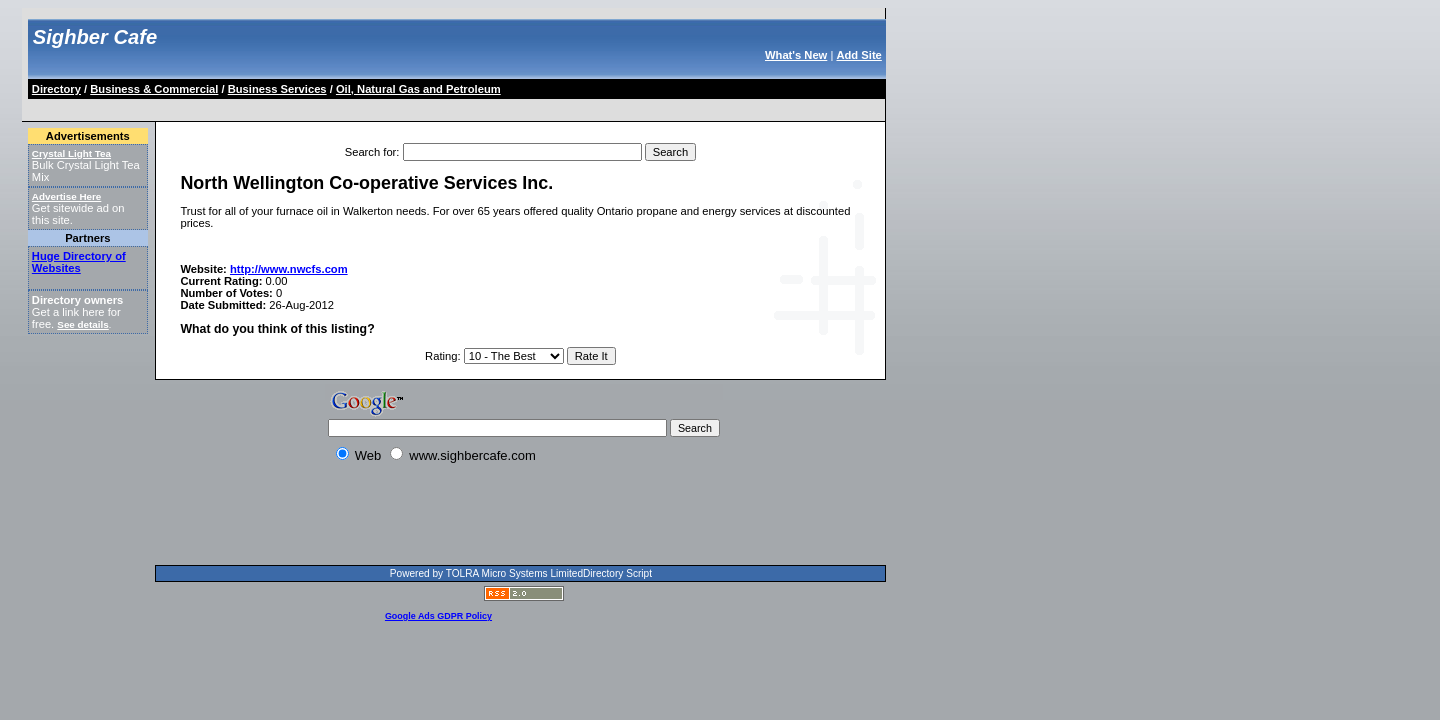  I want to click on Google Ads GDPR Policy, so click(438, 616).